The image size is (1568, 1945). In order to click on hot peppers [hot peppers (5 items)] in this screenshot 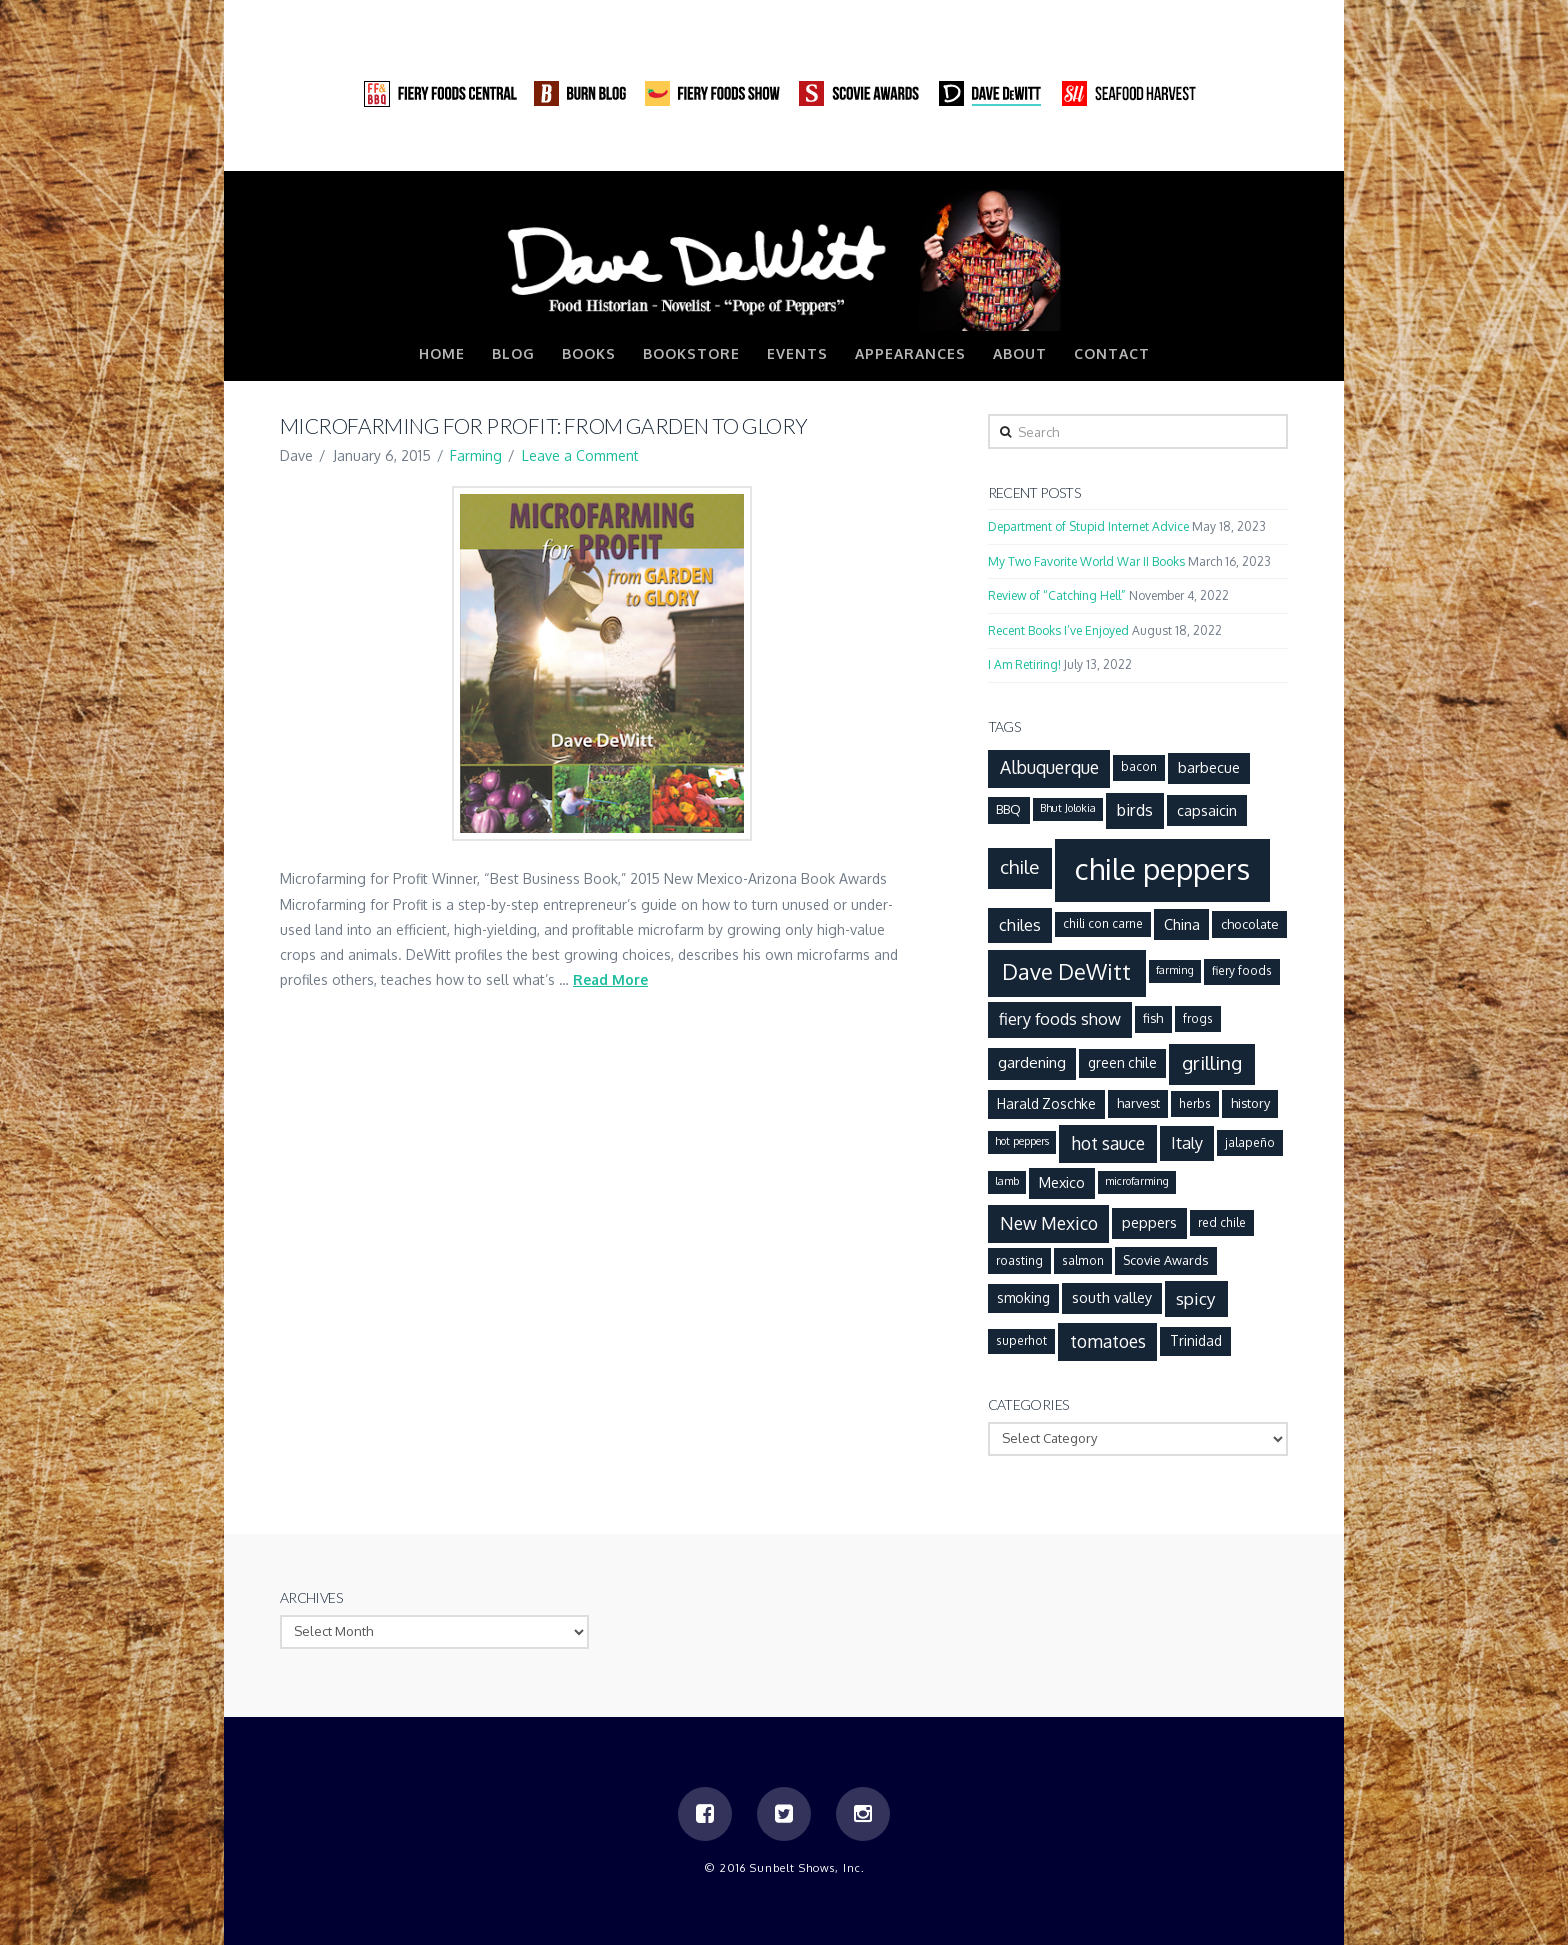, I will do `click(1022, 1141)`.